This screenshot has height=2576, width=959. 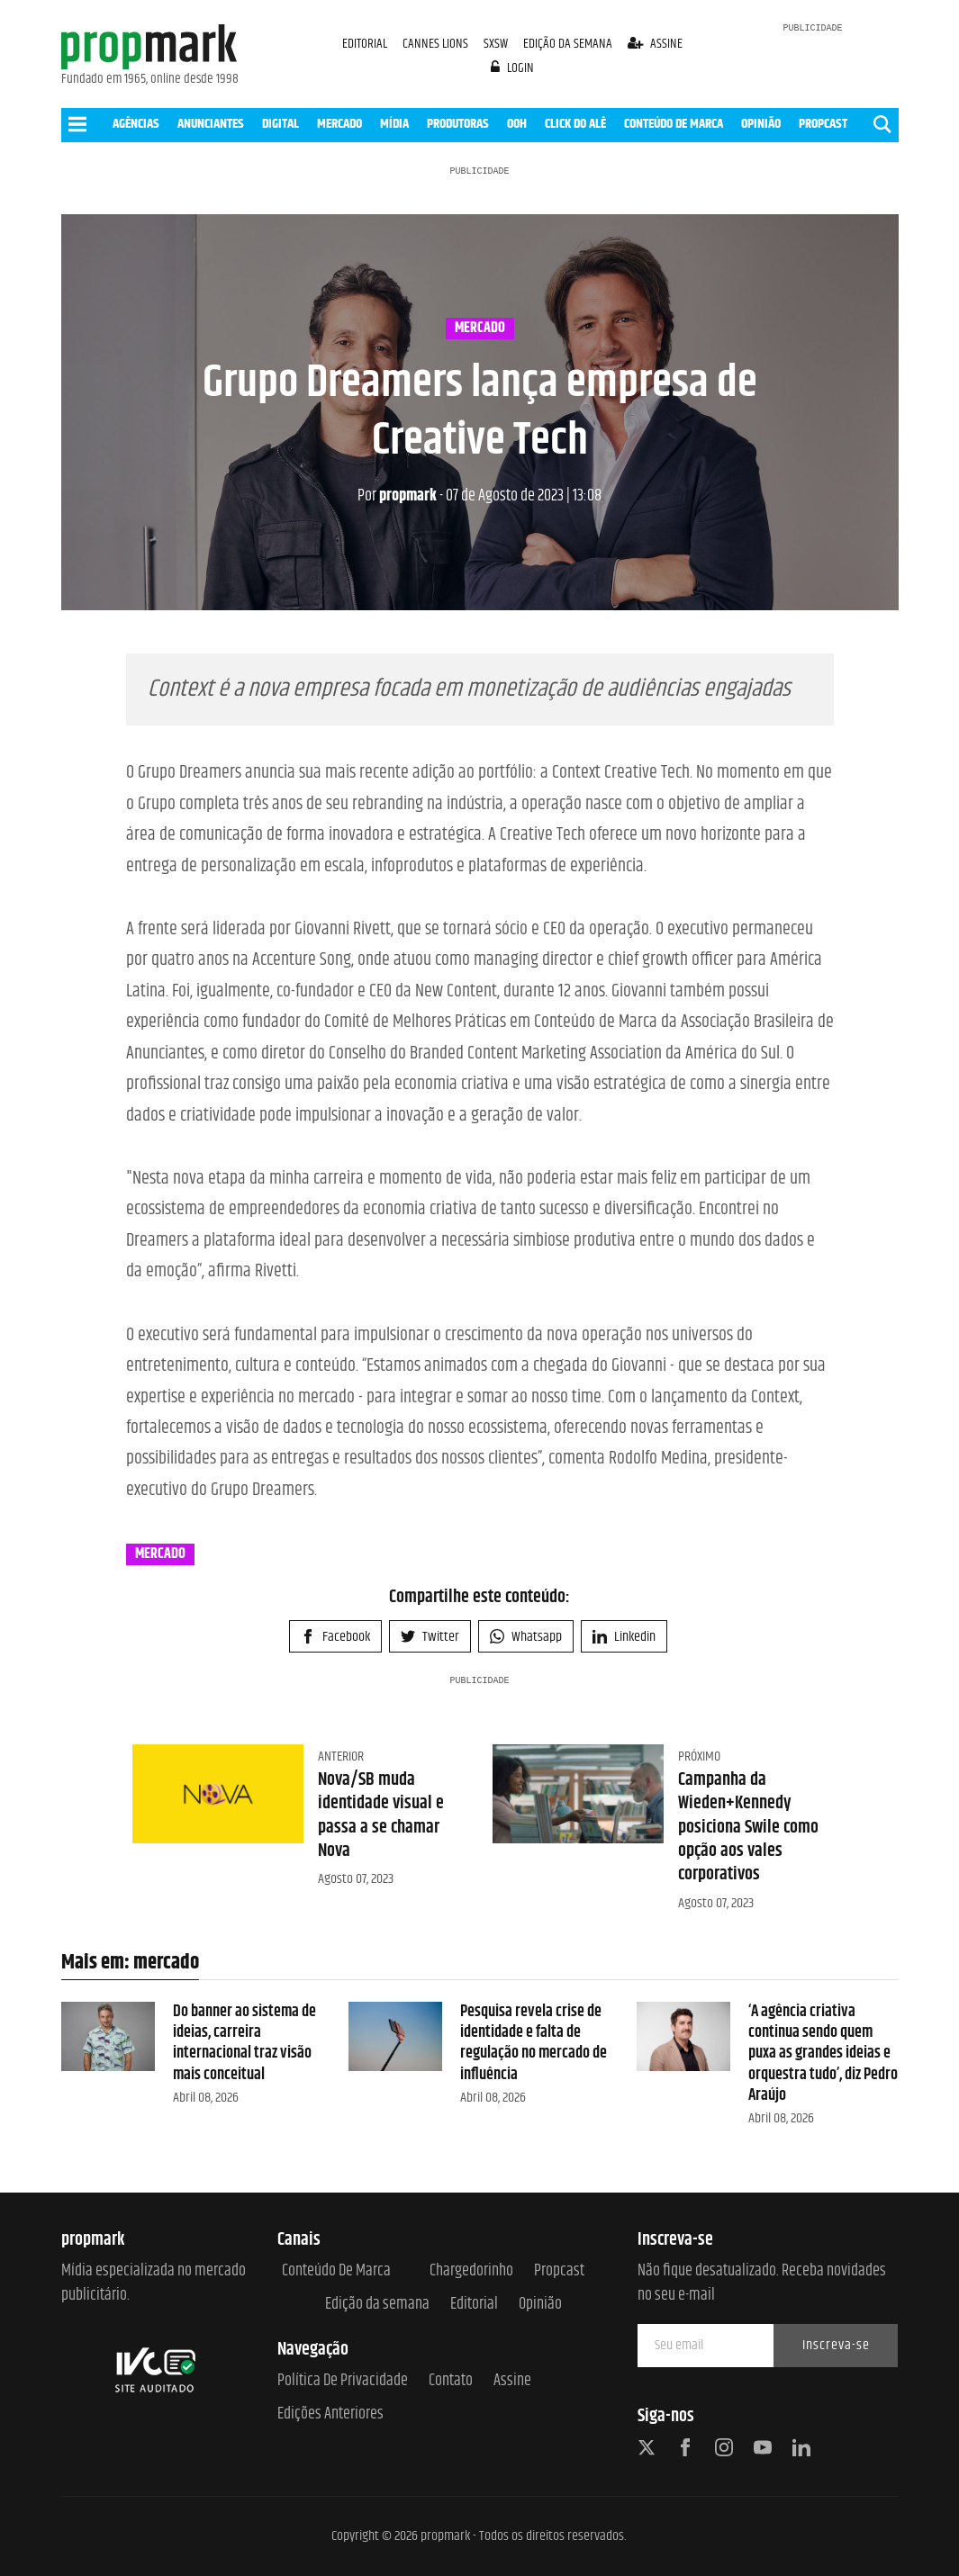 What do you see at coordinates (673, 123) in the screenshot?
I see `CONTEÚDO DE MARCA` at bounding box center [673, 123].